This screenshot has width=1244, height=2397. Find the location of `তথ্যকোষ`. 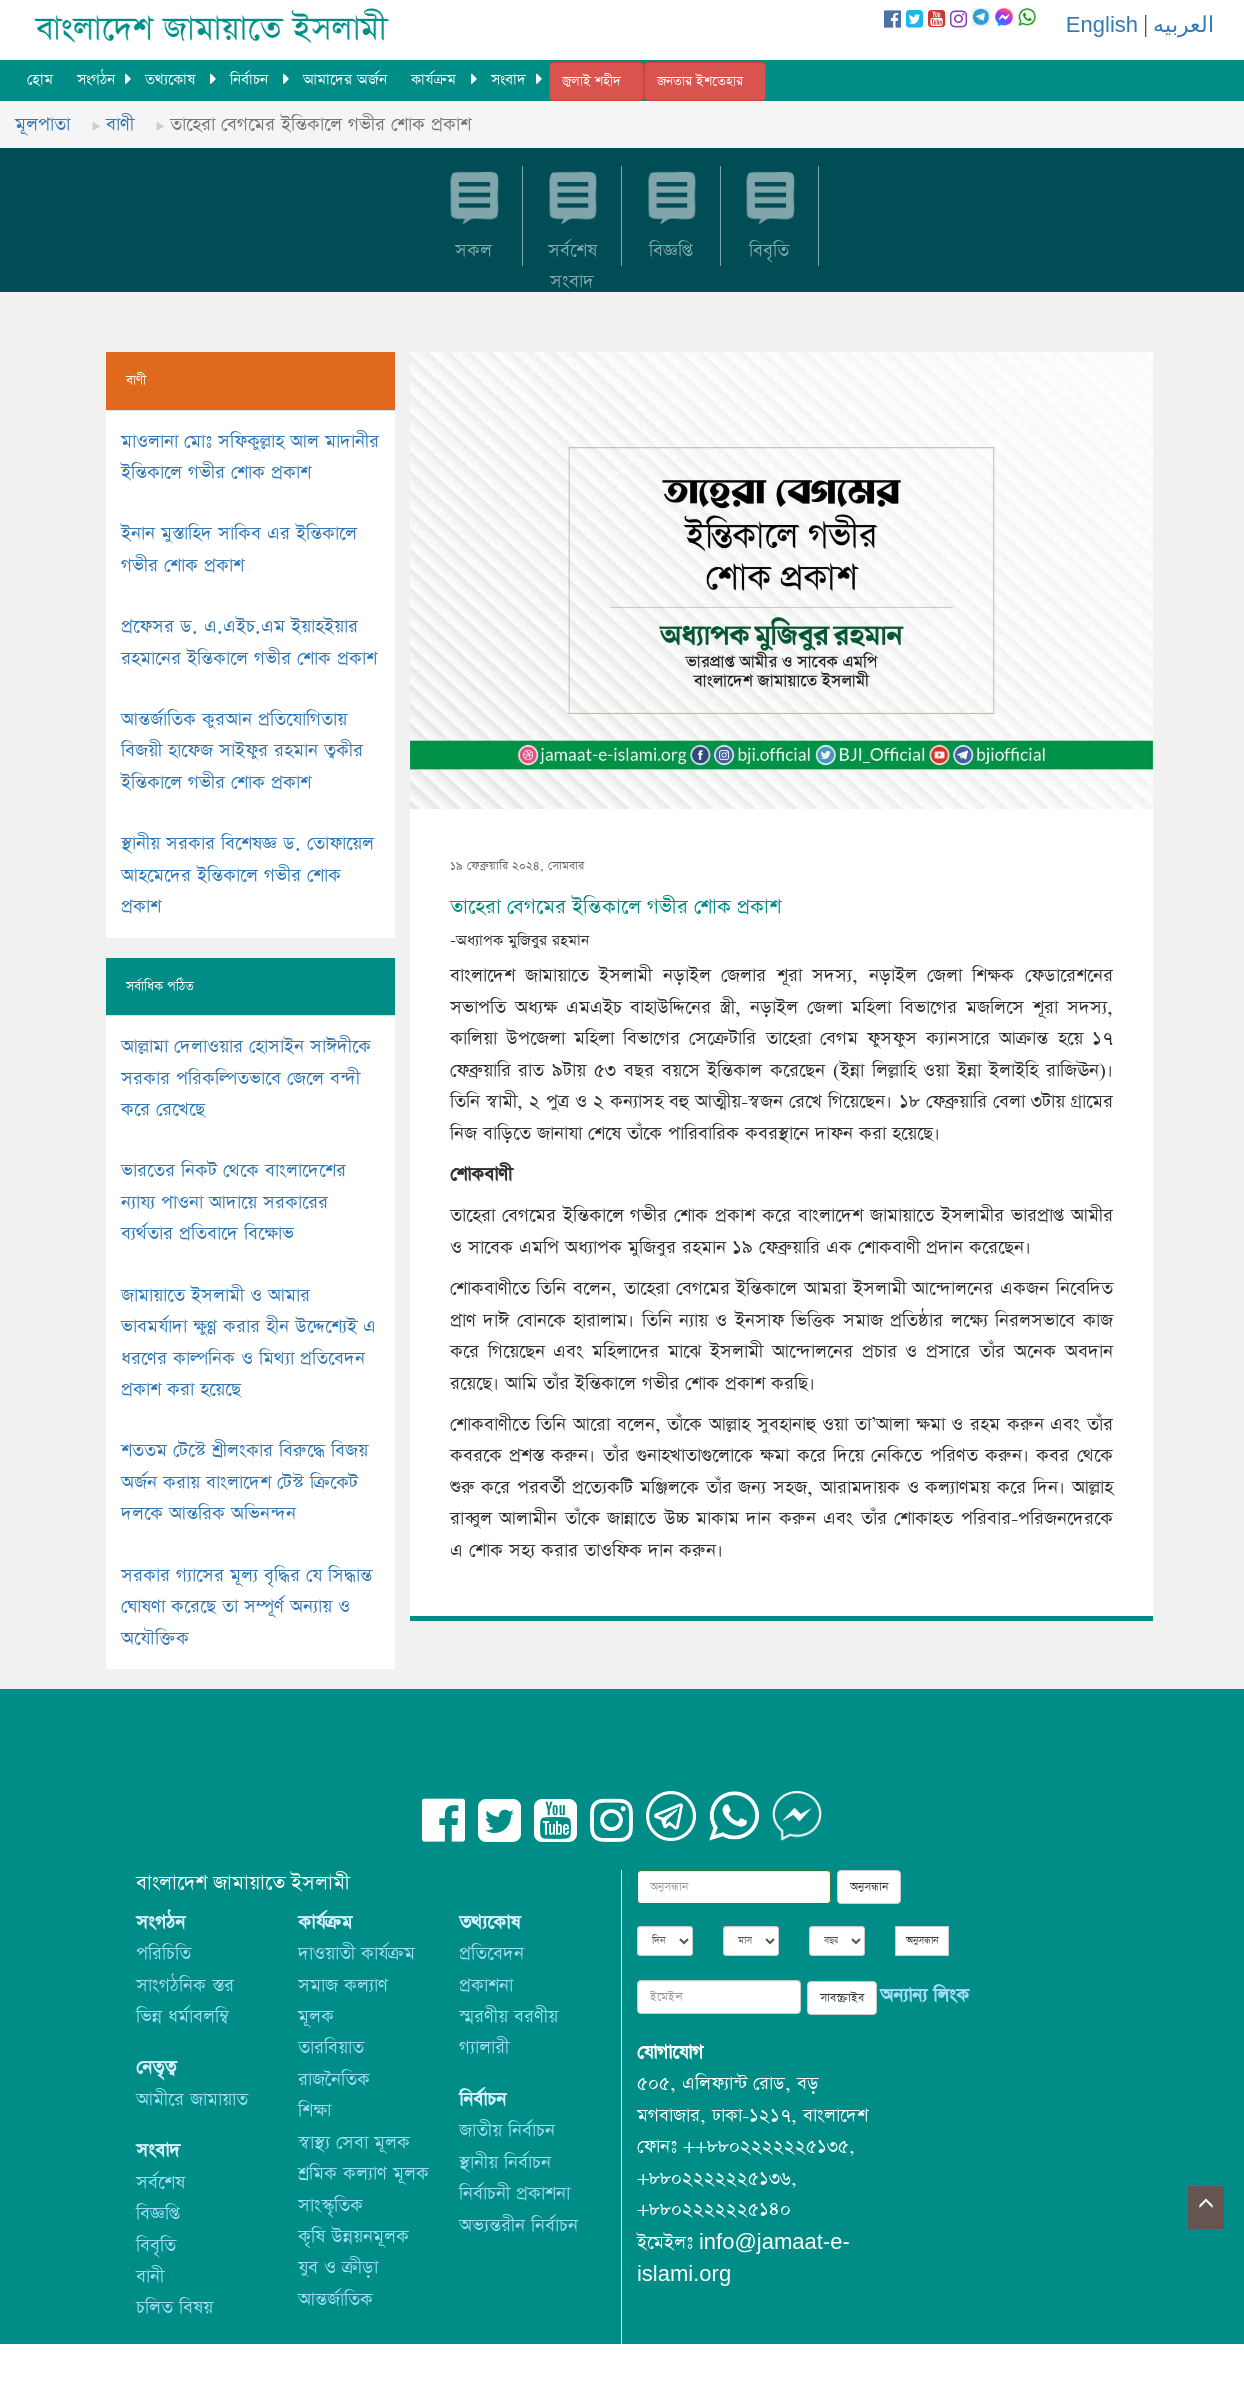

তথ্যকোষ is located at coordinates (172, 79).